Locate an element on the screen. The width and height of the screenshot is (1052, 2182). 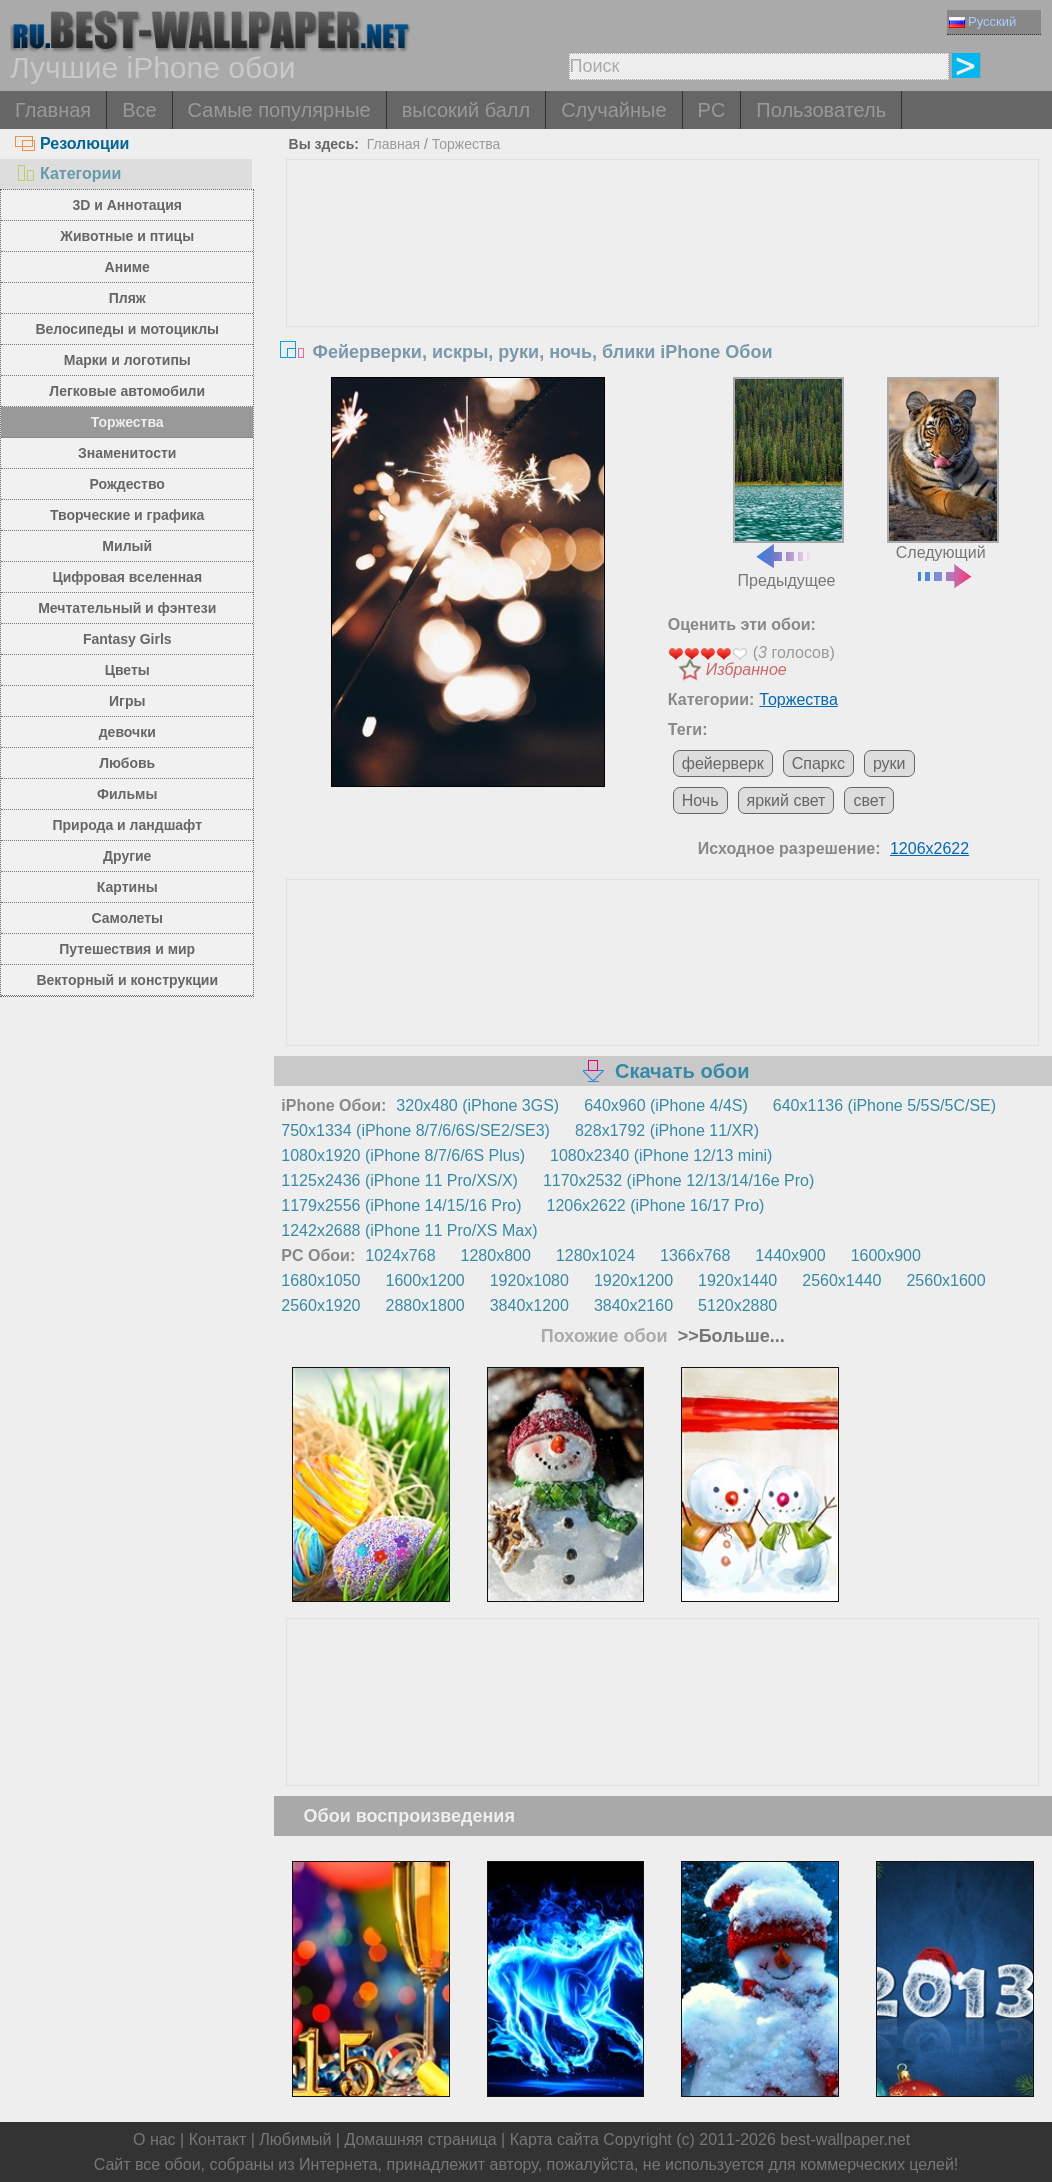
2560x1440 is located at coordinates (841, 1280).